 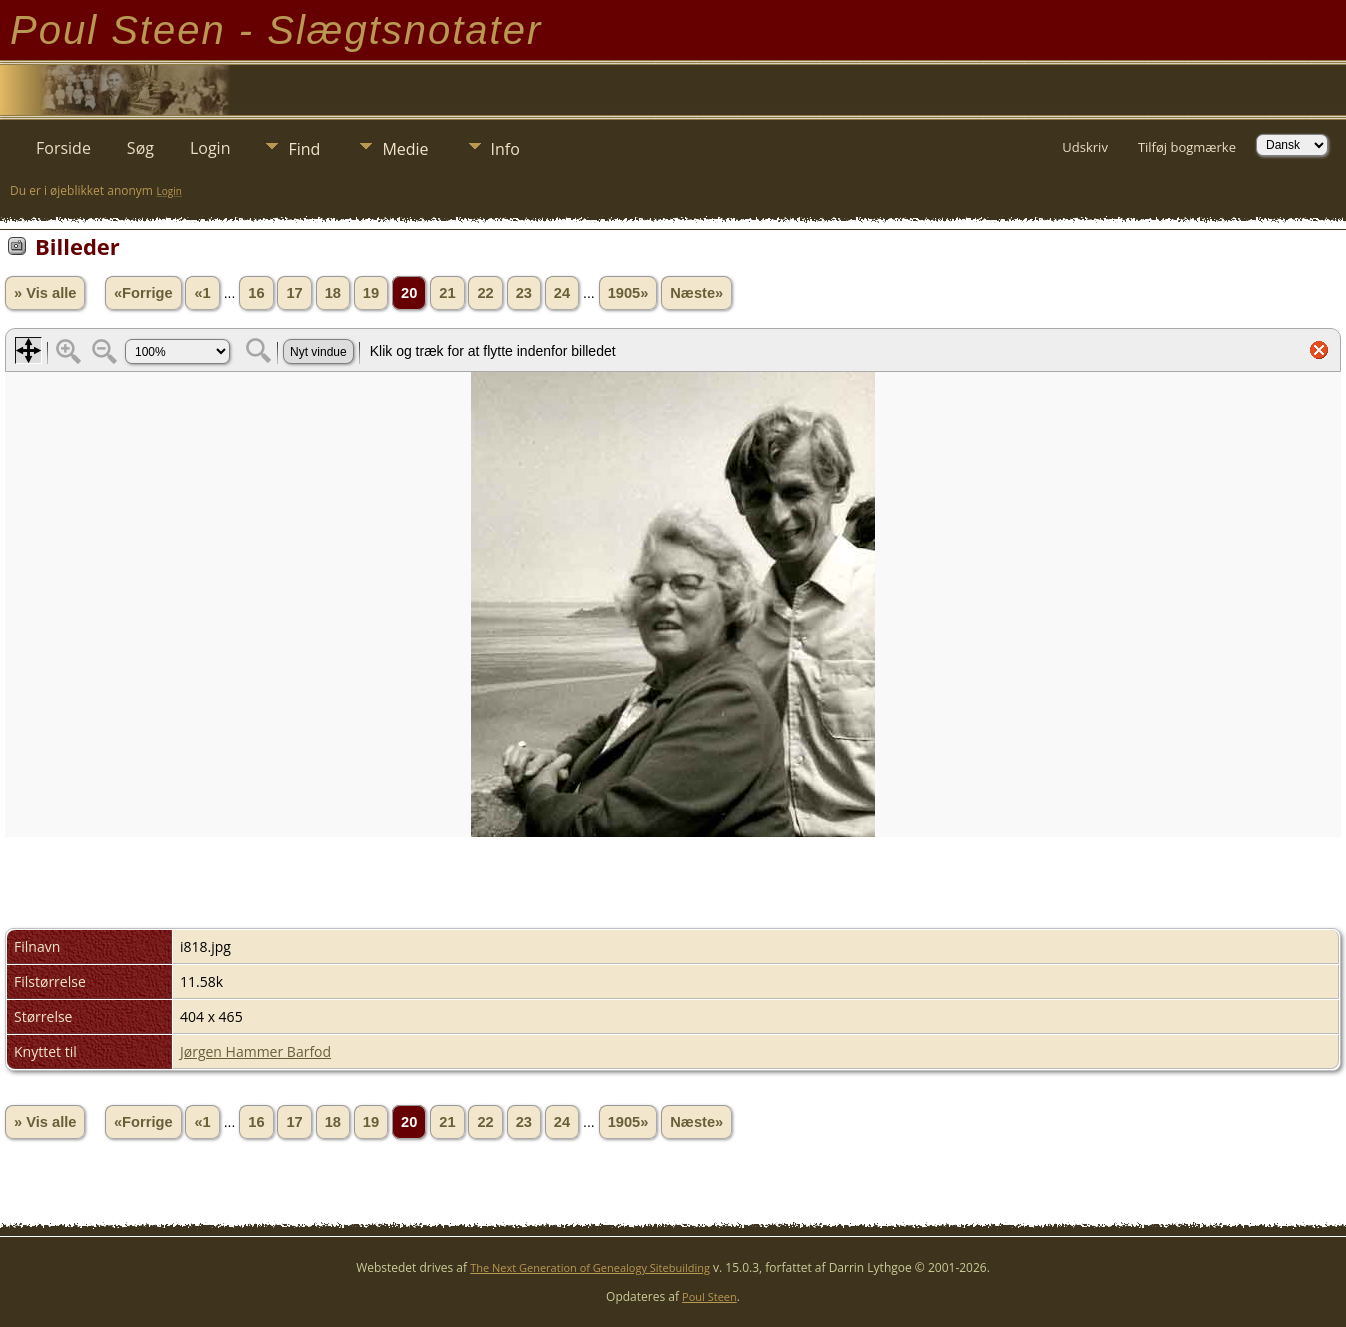 I want to click on Medie, so click(x=405, y=149).